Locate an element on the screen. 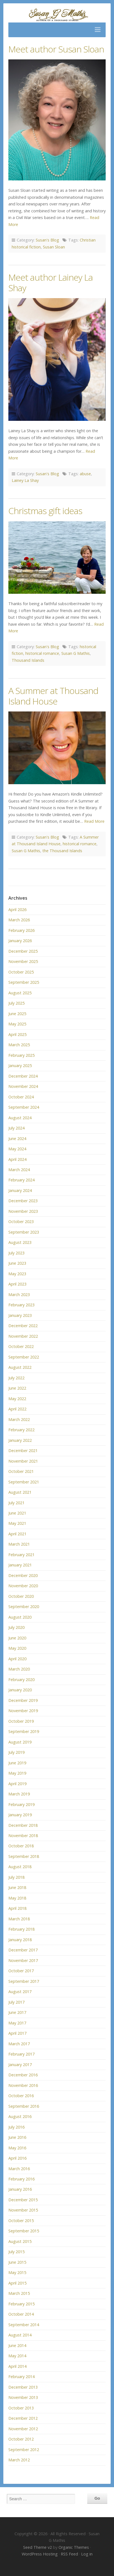  June 2015 is located at coordinates (17, 2262).